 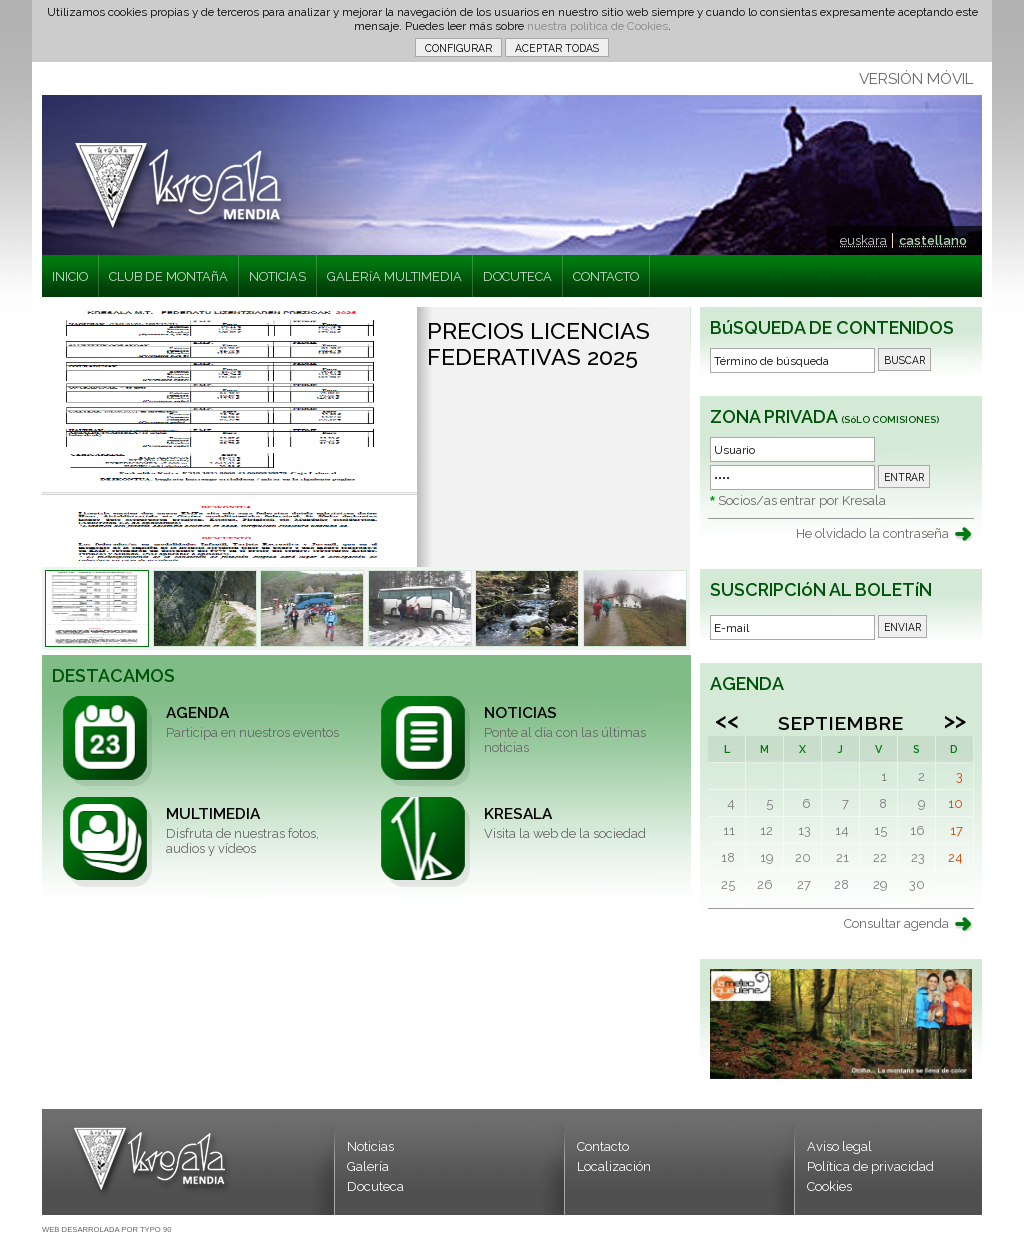 What do you see at coordinates (896, 923) in the screenshot?
I see `Consultar agenda` at bounding box center [896, 923].